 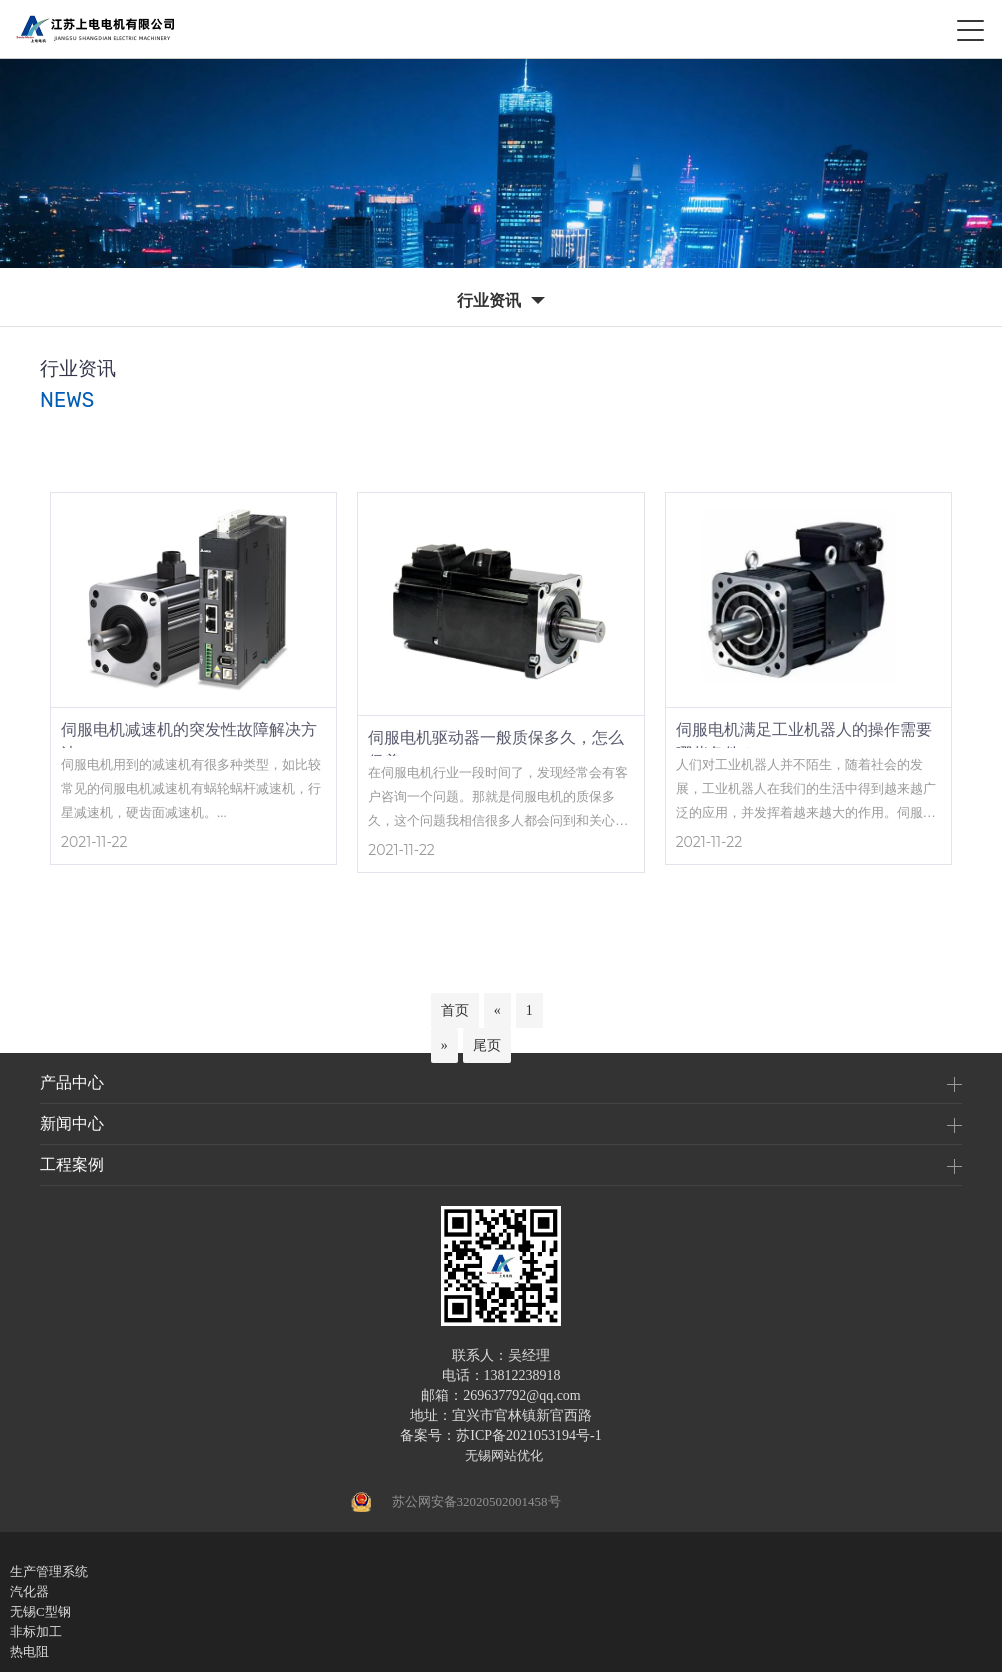 What do you see at coordinates (49, 1571) in the screenshot?
I see `生产管理系统` at bounding box center [49, 1571].